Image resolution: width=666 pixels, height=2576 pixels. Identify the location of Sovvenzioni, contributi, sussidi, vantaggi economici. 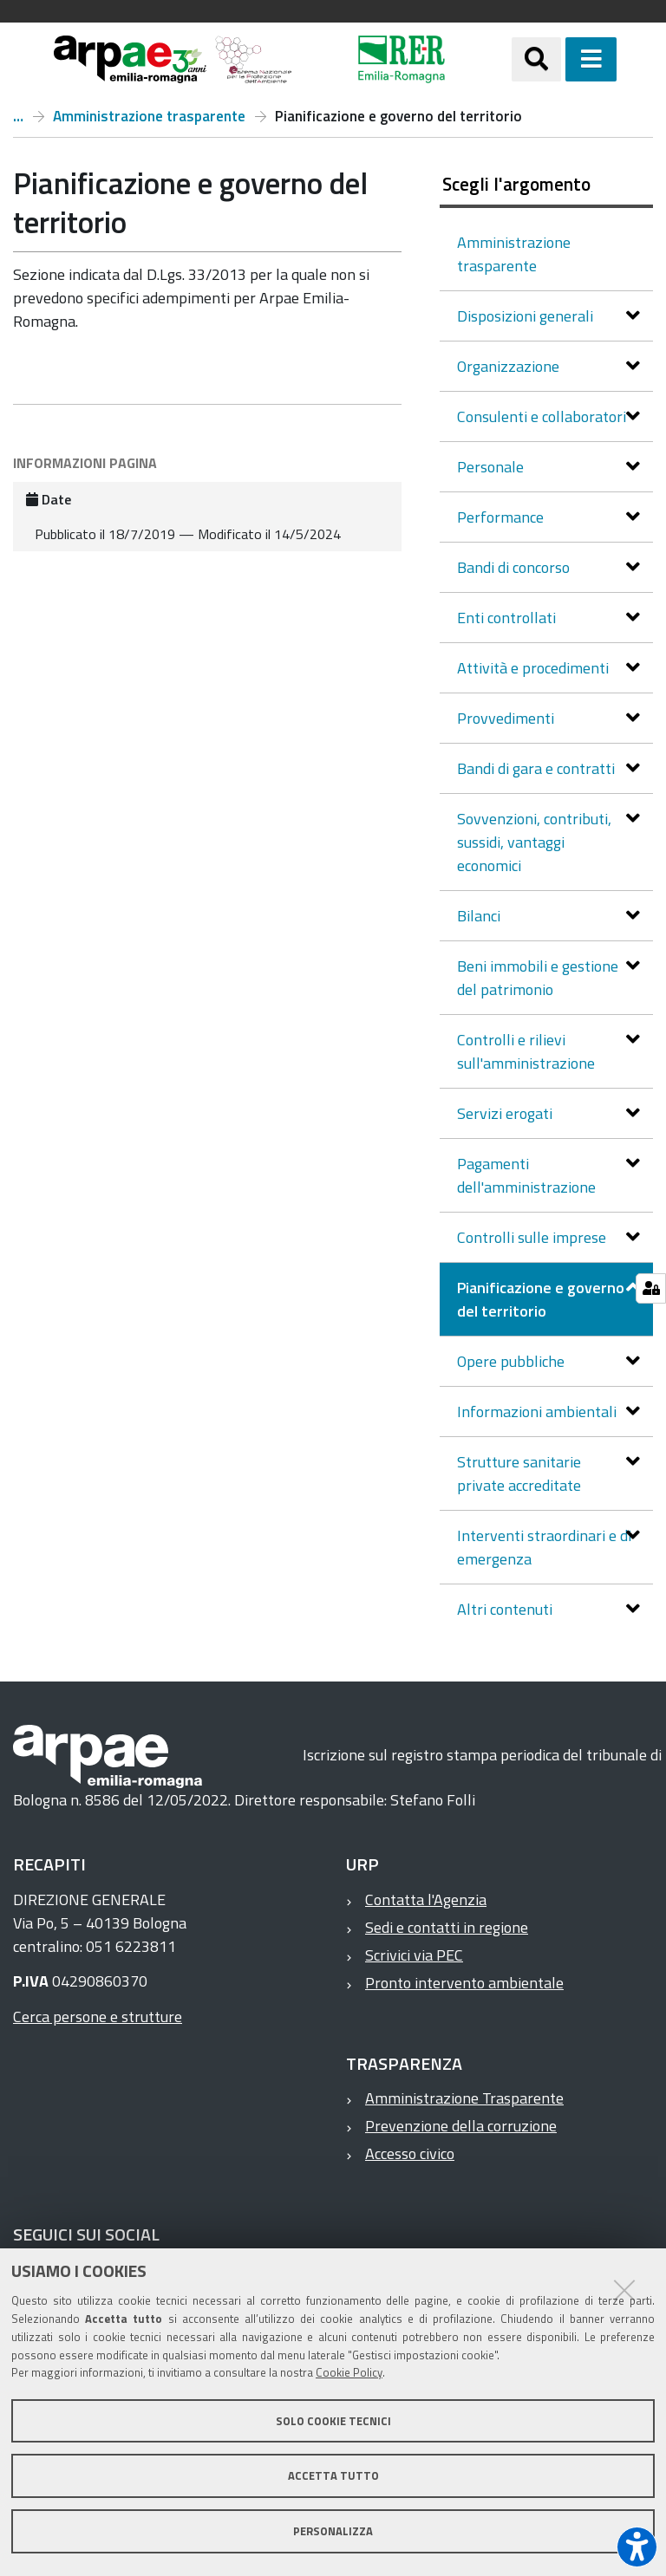
(534, 842).